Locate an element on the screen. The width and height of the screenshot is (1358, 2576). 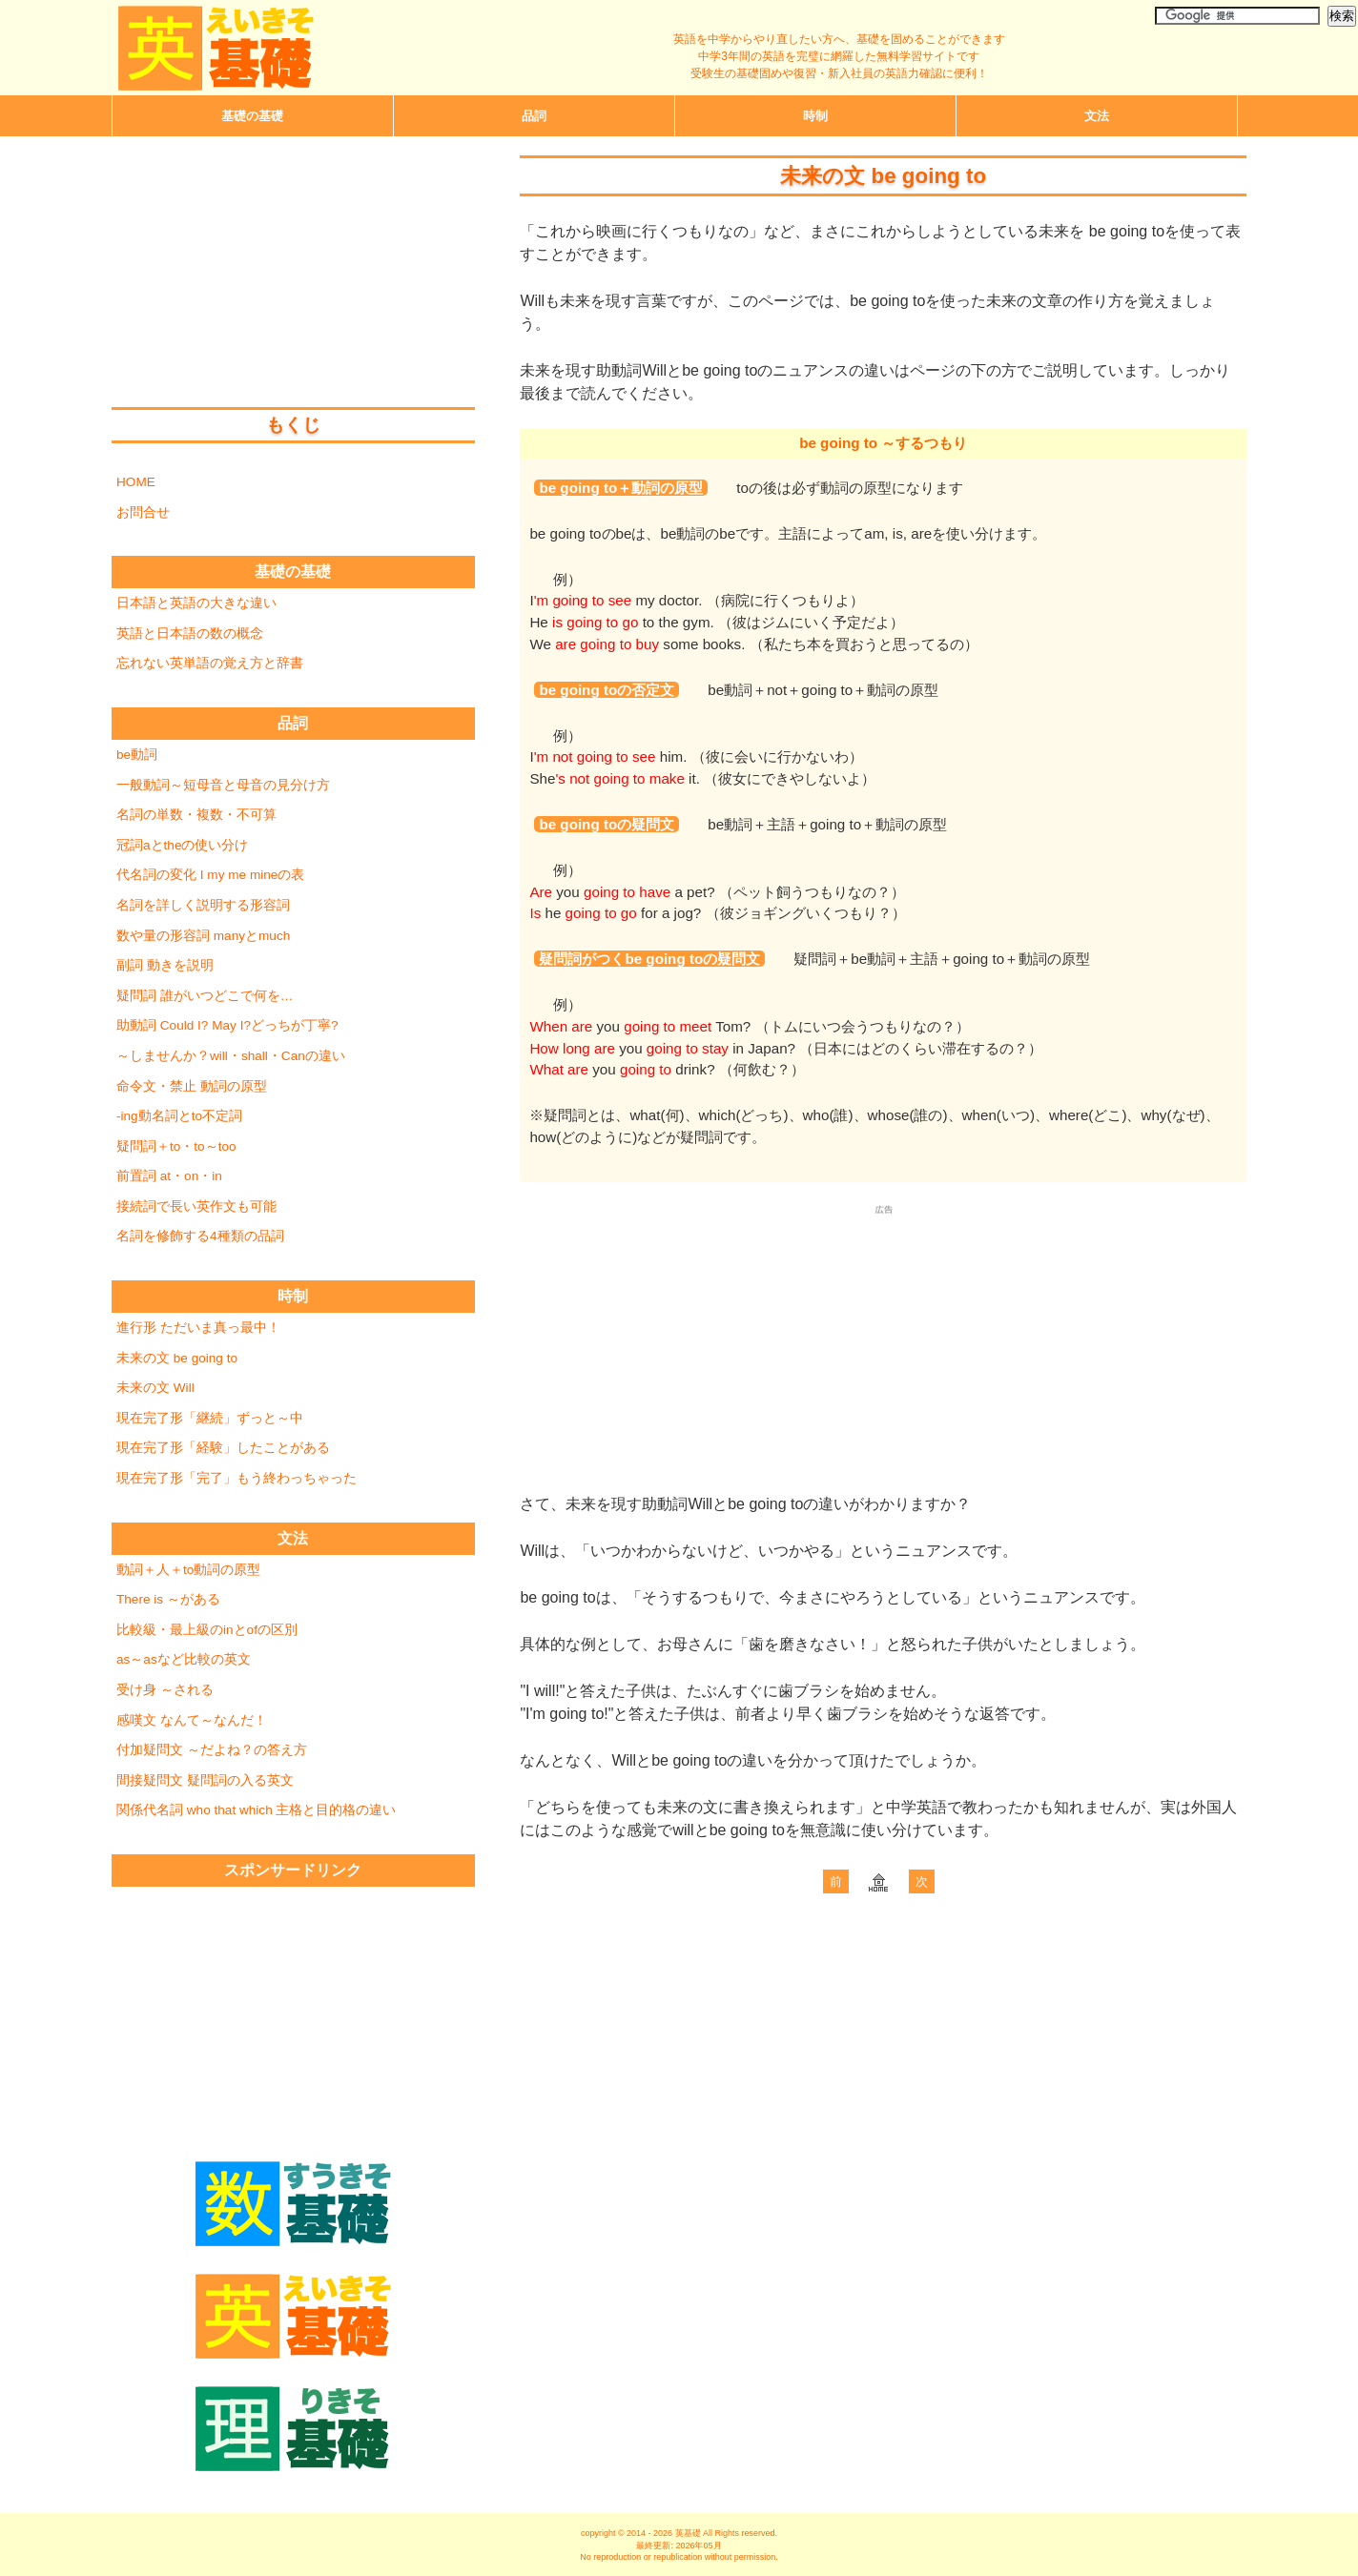
動詞＋人＋to動詞の原型 is located at coordinates (188, 1570).